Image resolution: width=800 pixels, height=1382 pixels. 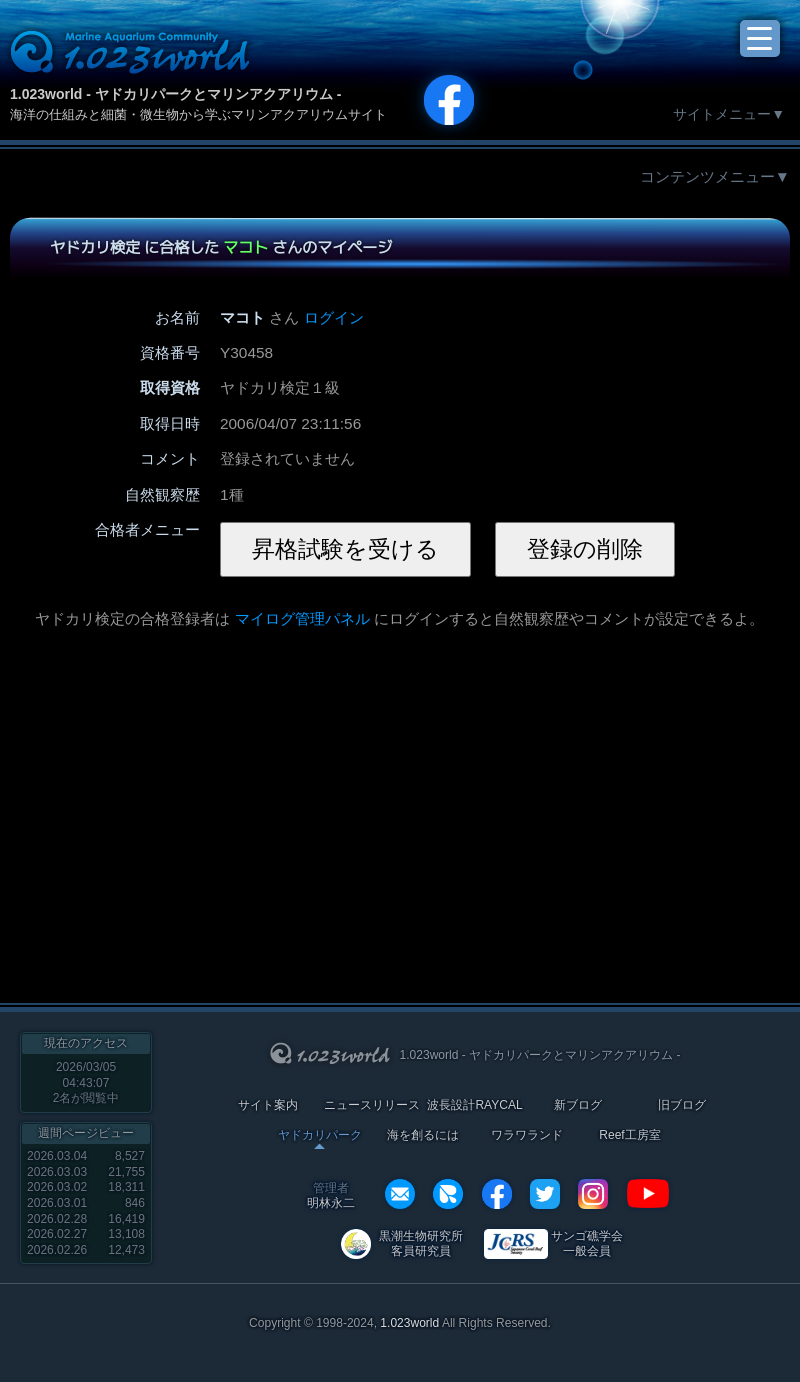 I want to click on REXEF, so click(x=448, y=1194).